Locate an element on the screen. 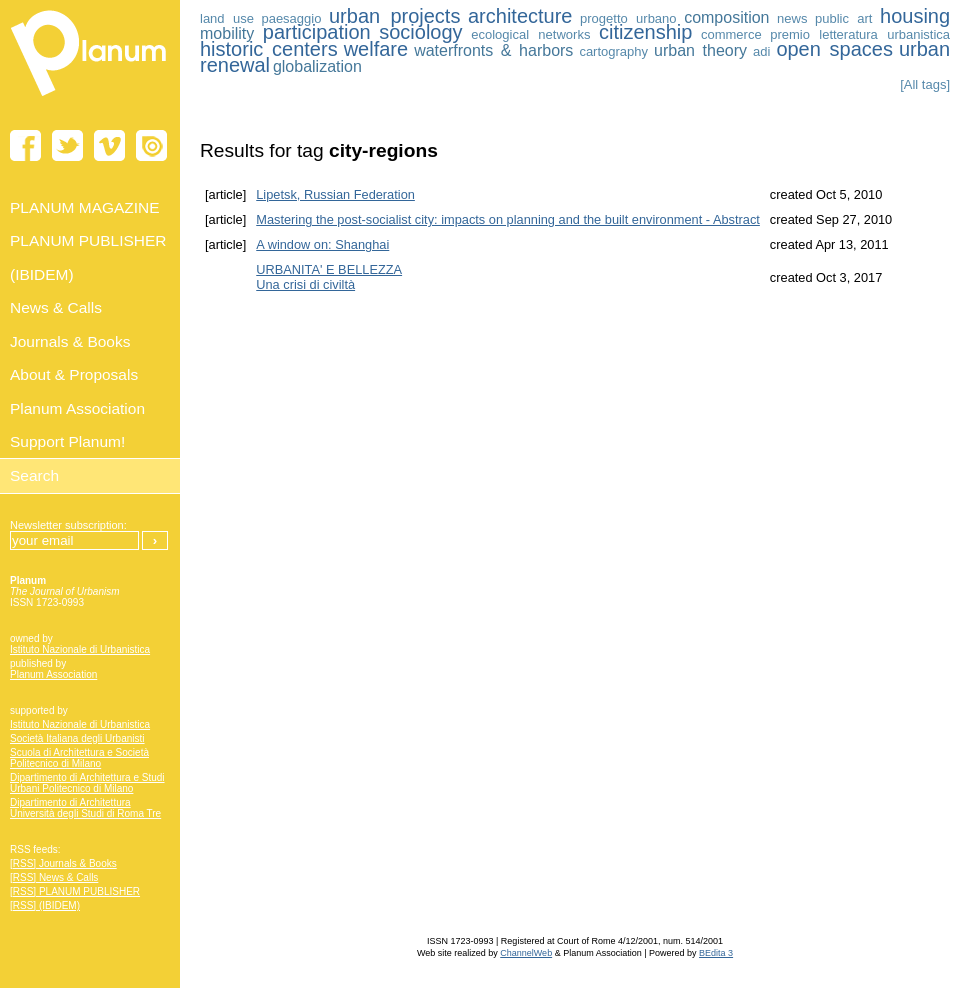  land use is located at coordinates (227, 18).